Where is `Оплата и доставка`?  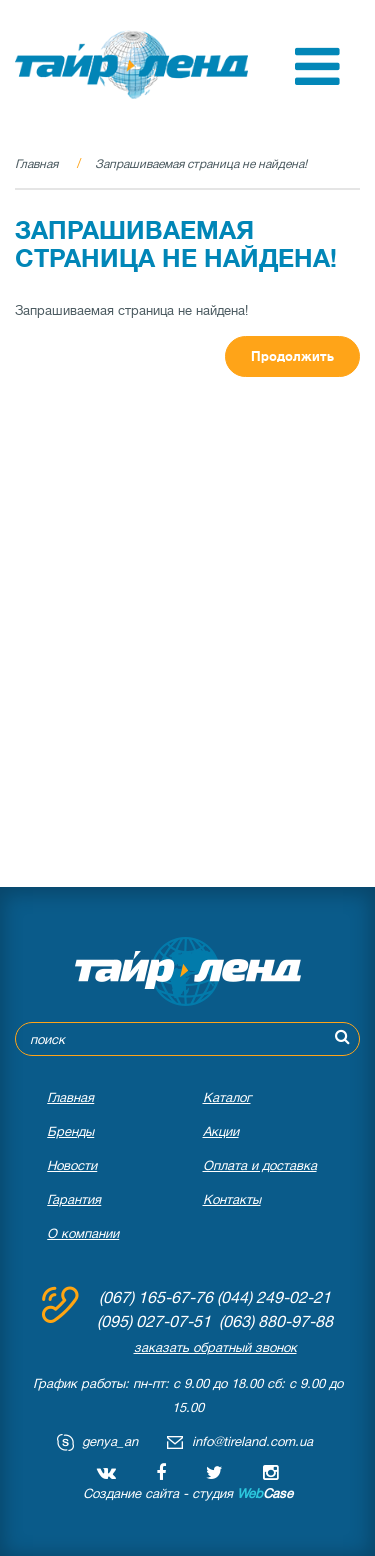
Оплата и доставка is located at coordinates (260, 1165).